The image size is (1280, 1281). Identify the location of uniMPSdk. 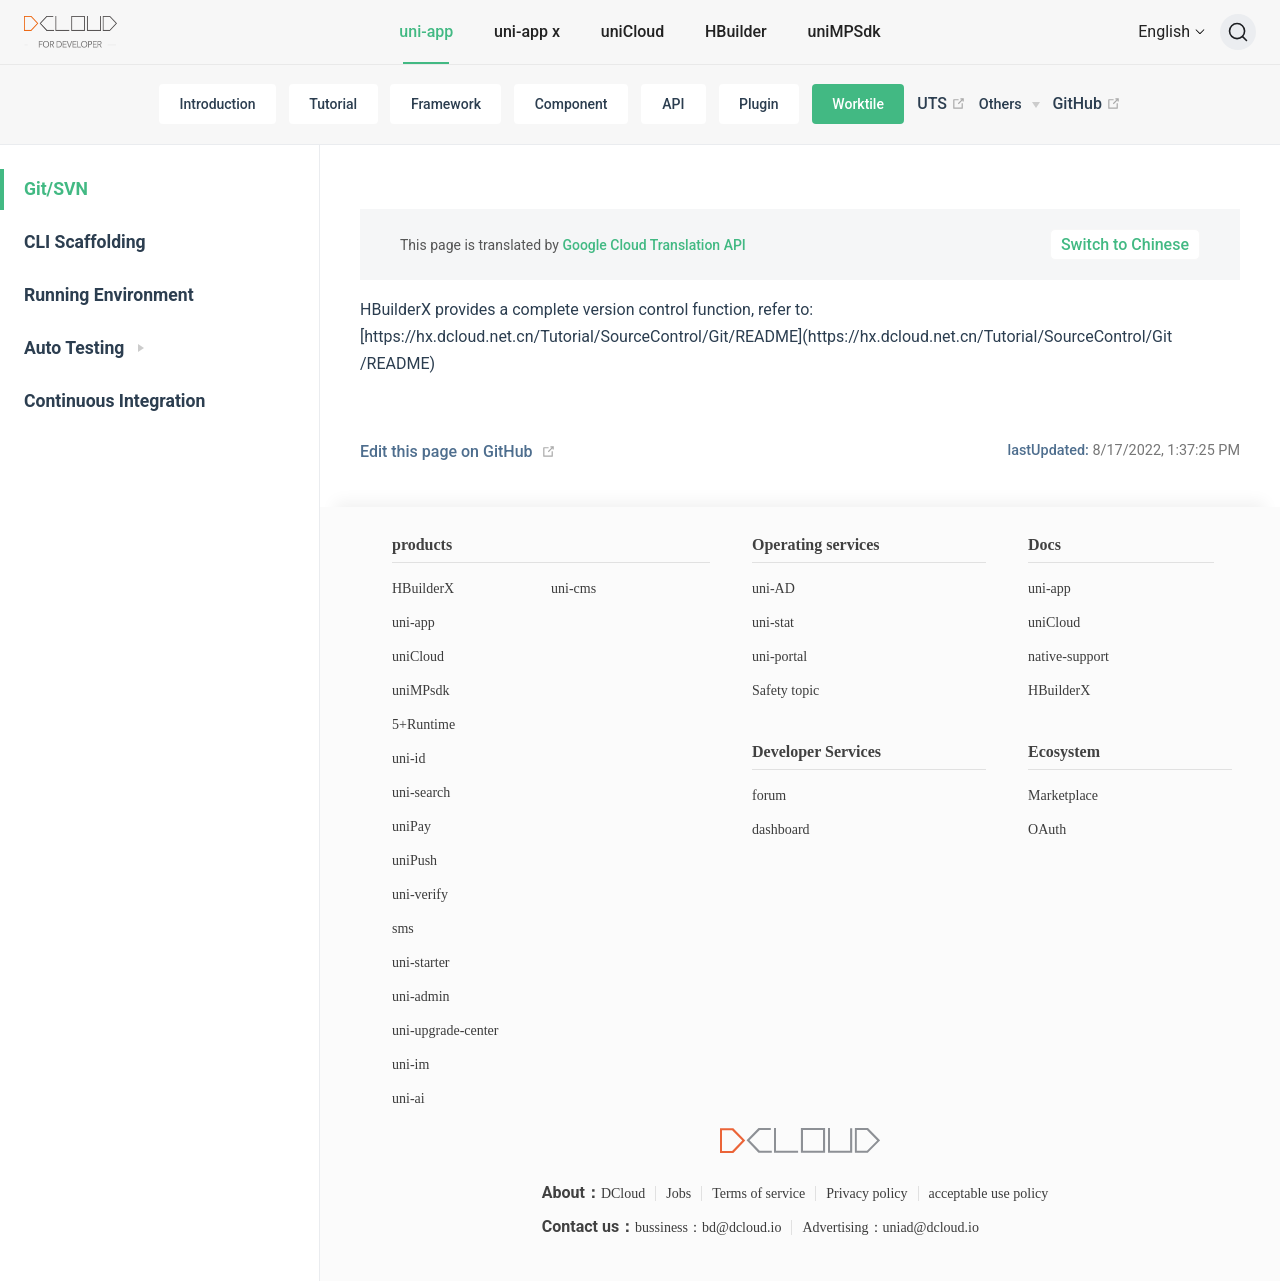
(844, 31).